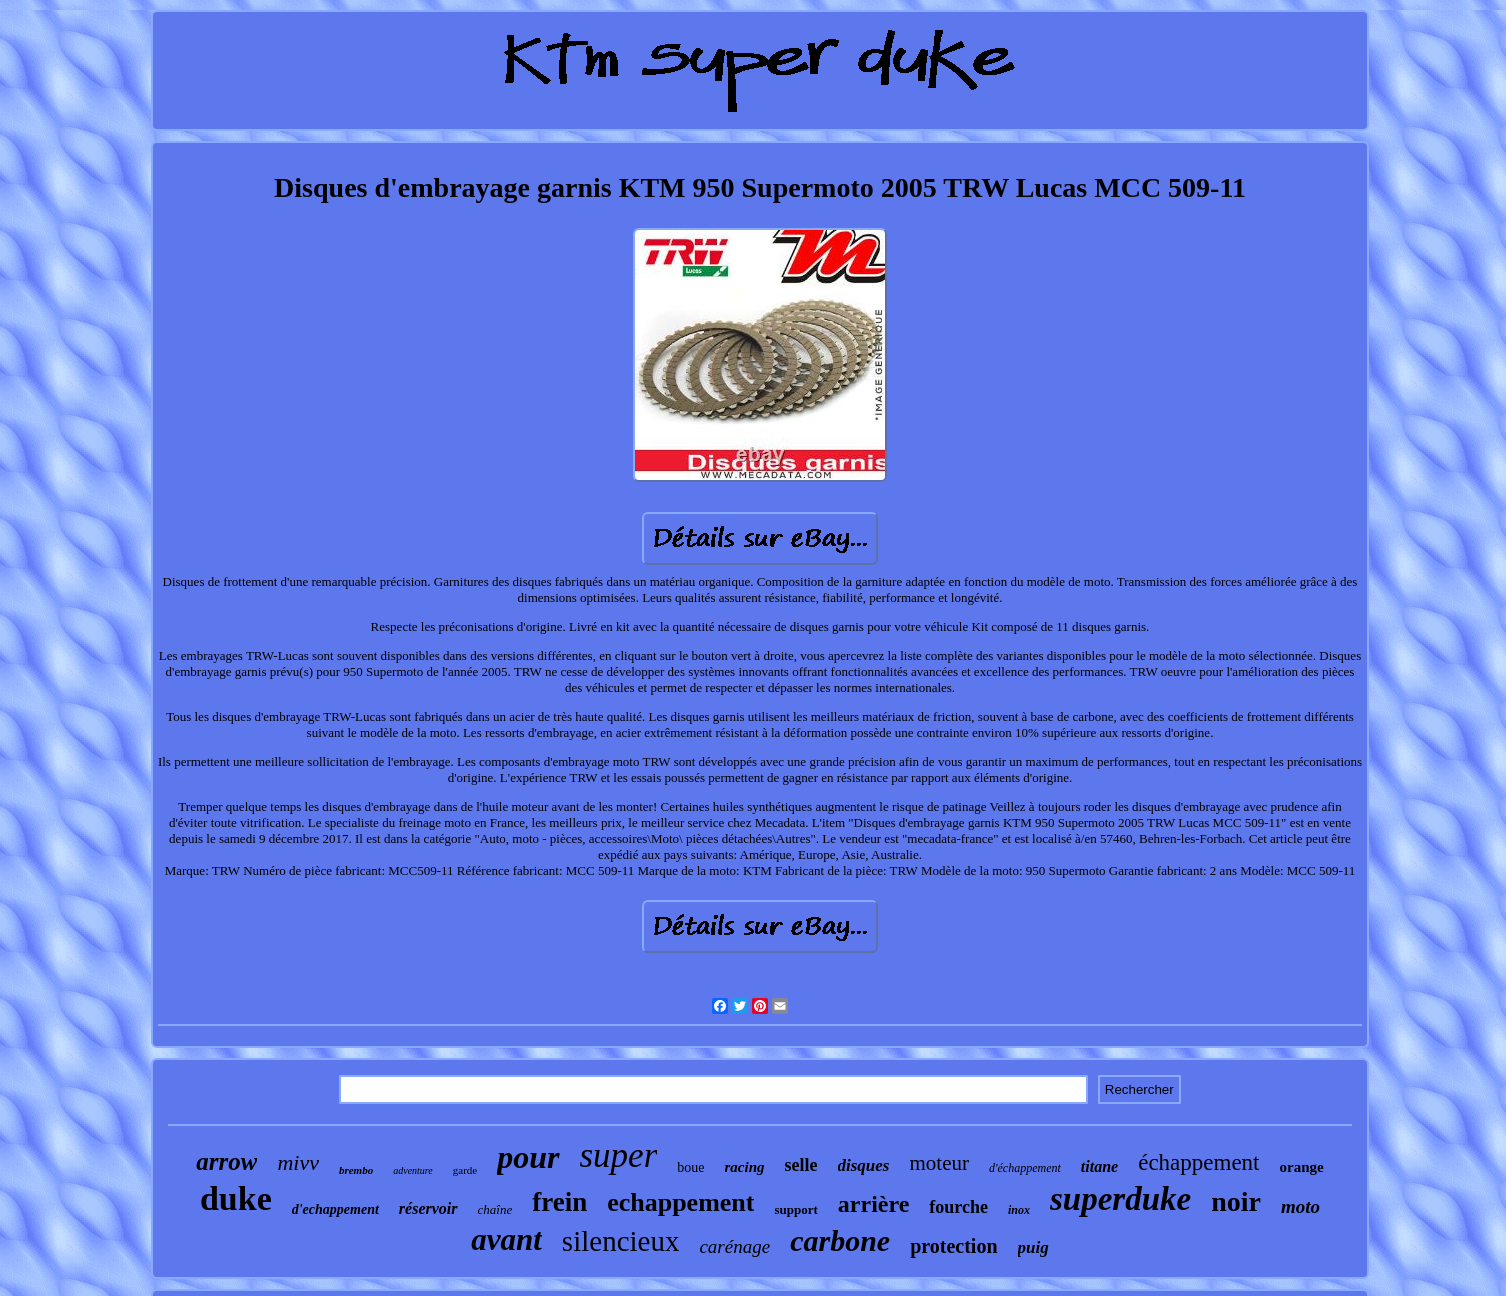  What do you see at coordinates (690, 1167) in the screenshot?
I see `boue` at bounding box center [690, 1167].